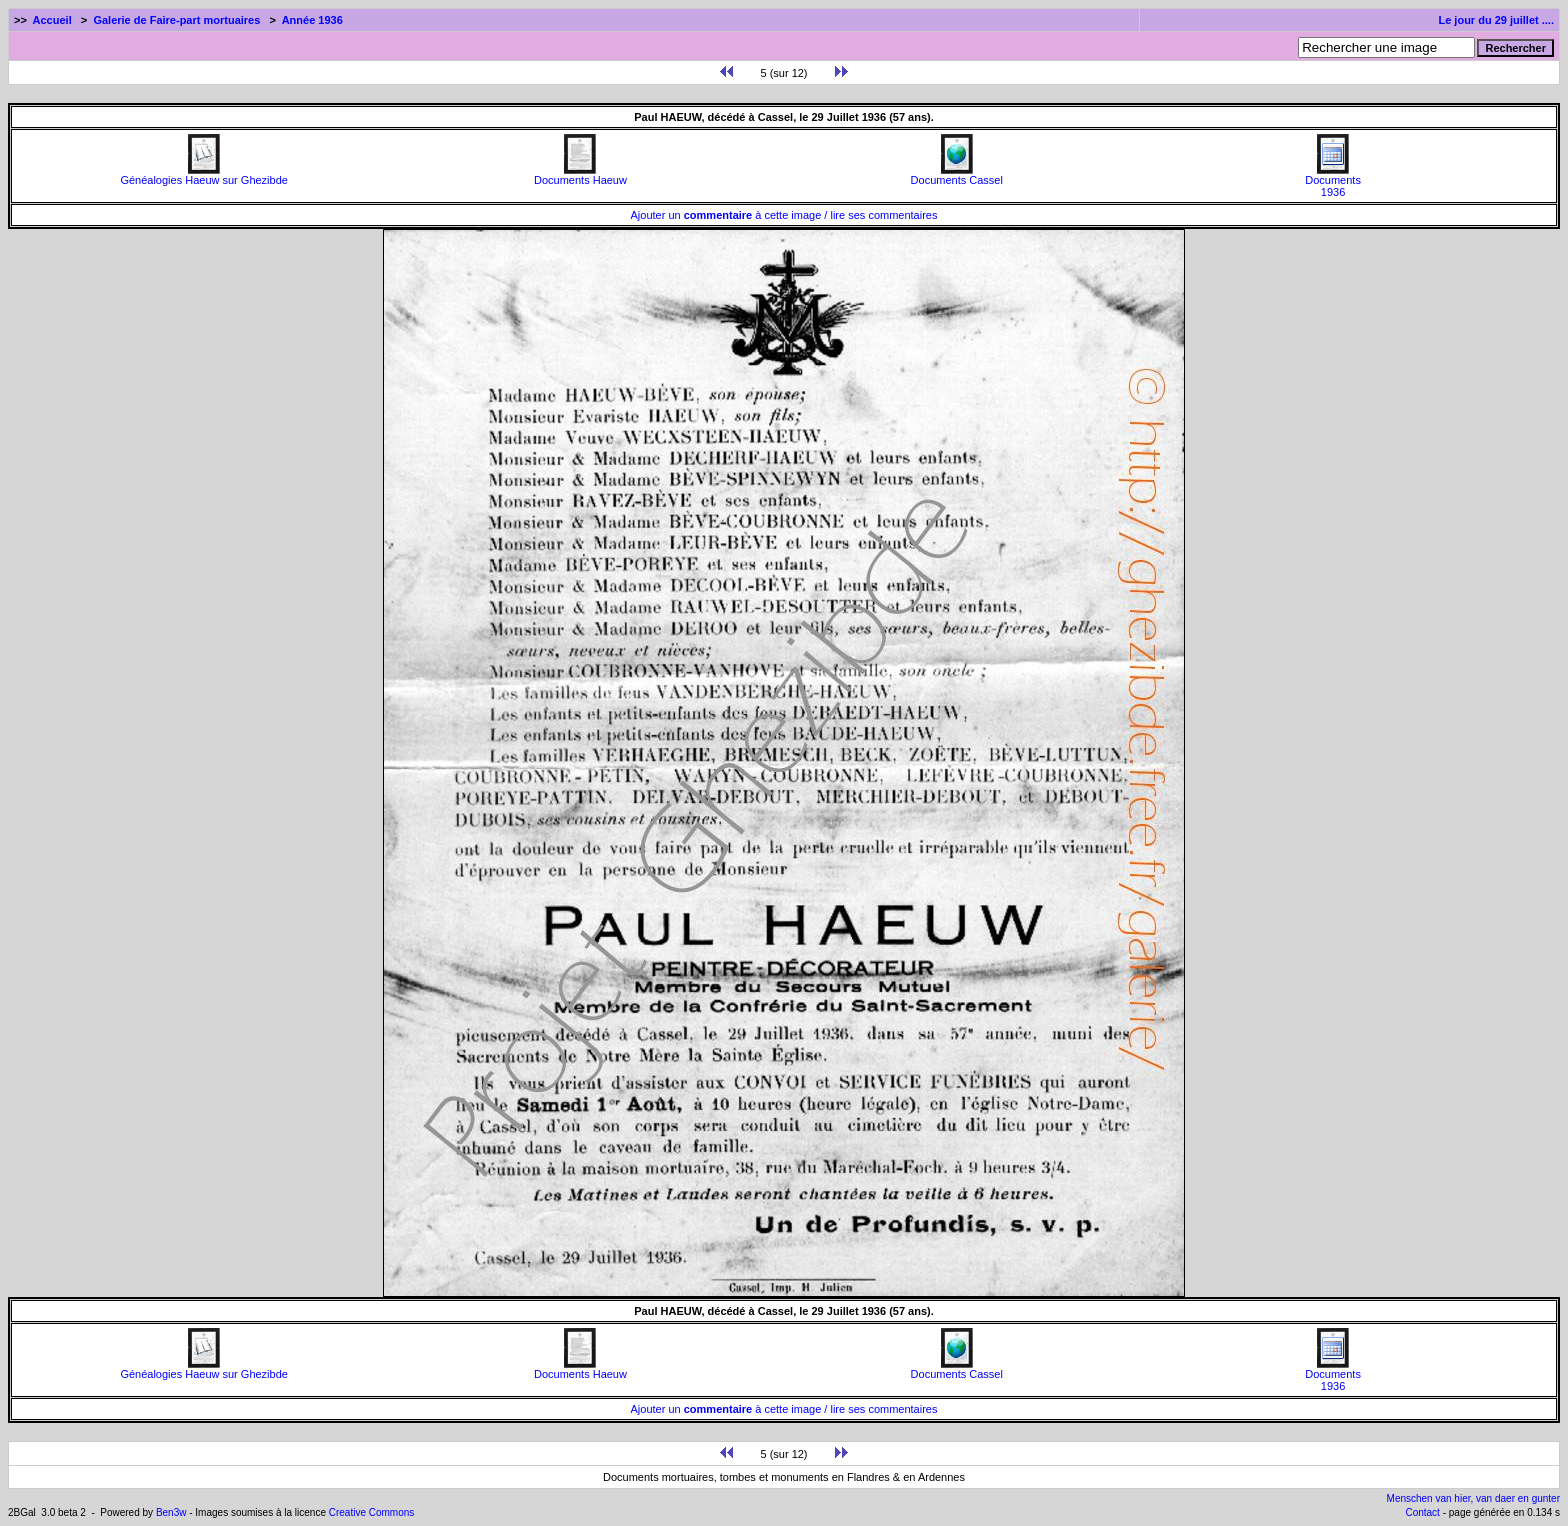  What do you see at coordinates (1333, 181) in the screenshot?
I see `Documents1936` at bounding box center [1333, 181].